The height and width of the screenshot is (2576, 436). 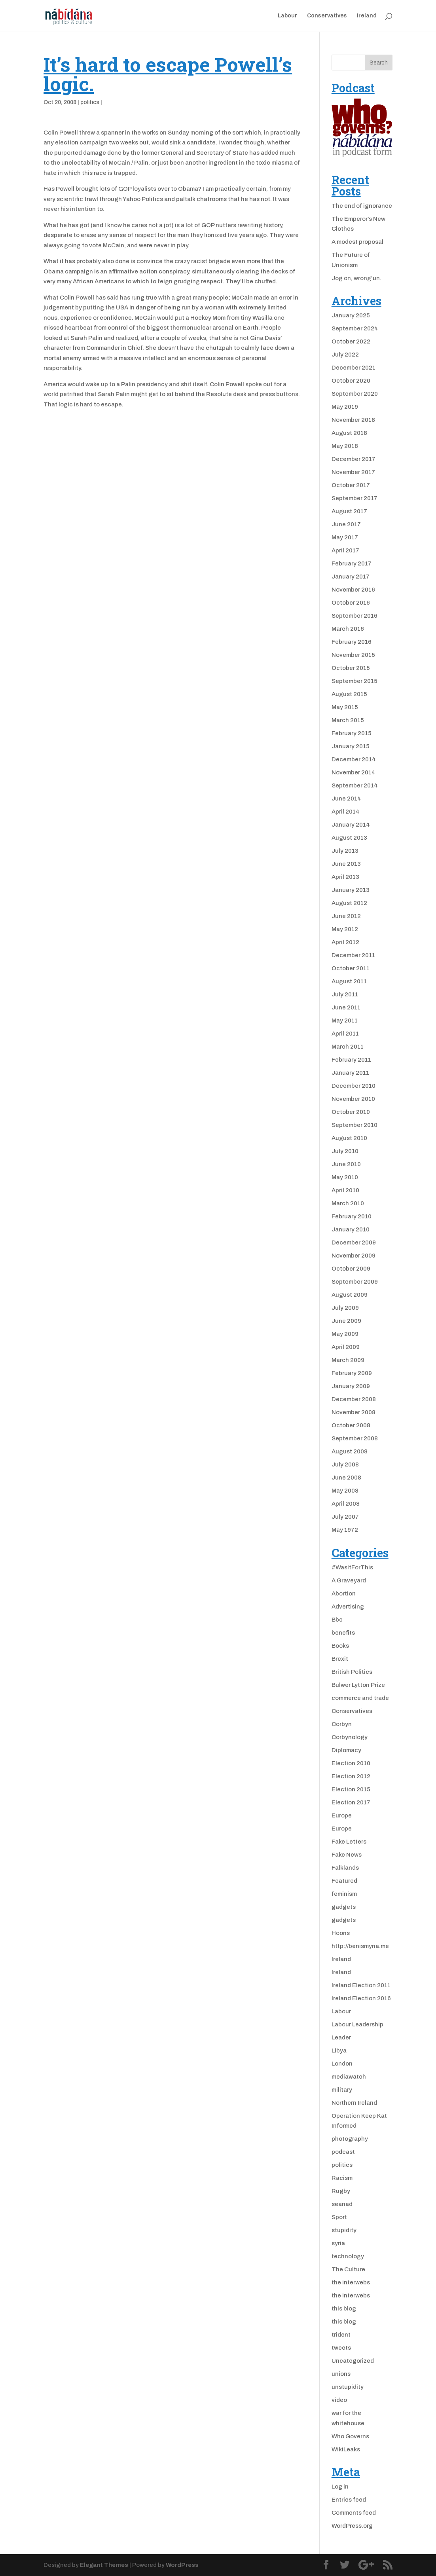 What do you see at coordinates (353, 1099) in the screenshot?
I see `November 2010` at bounding box center [353, 1099].